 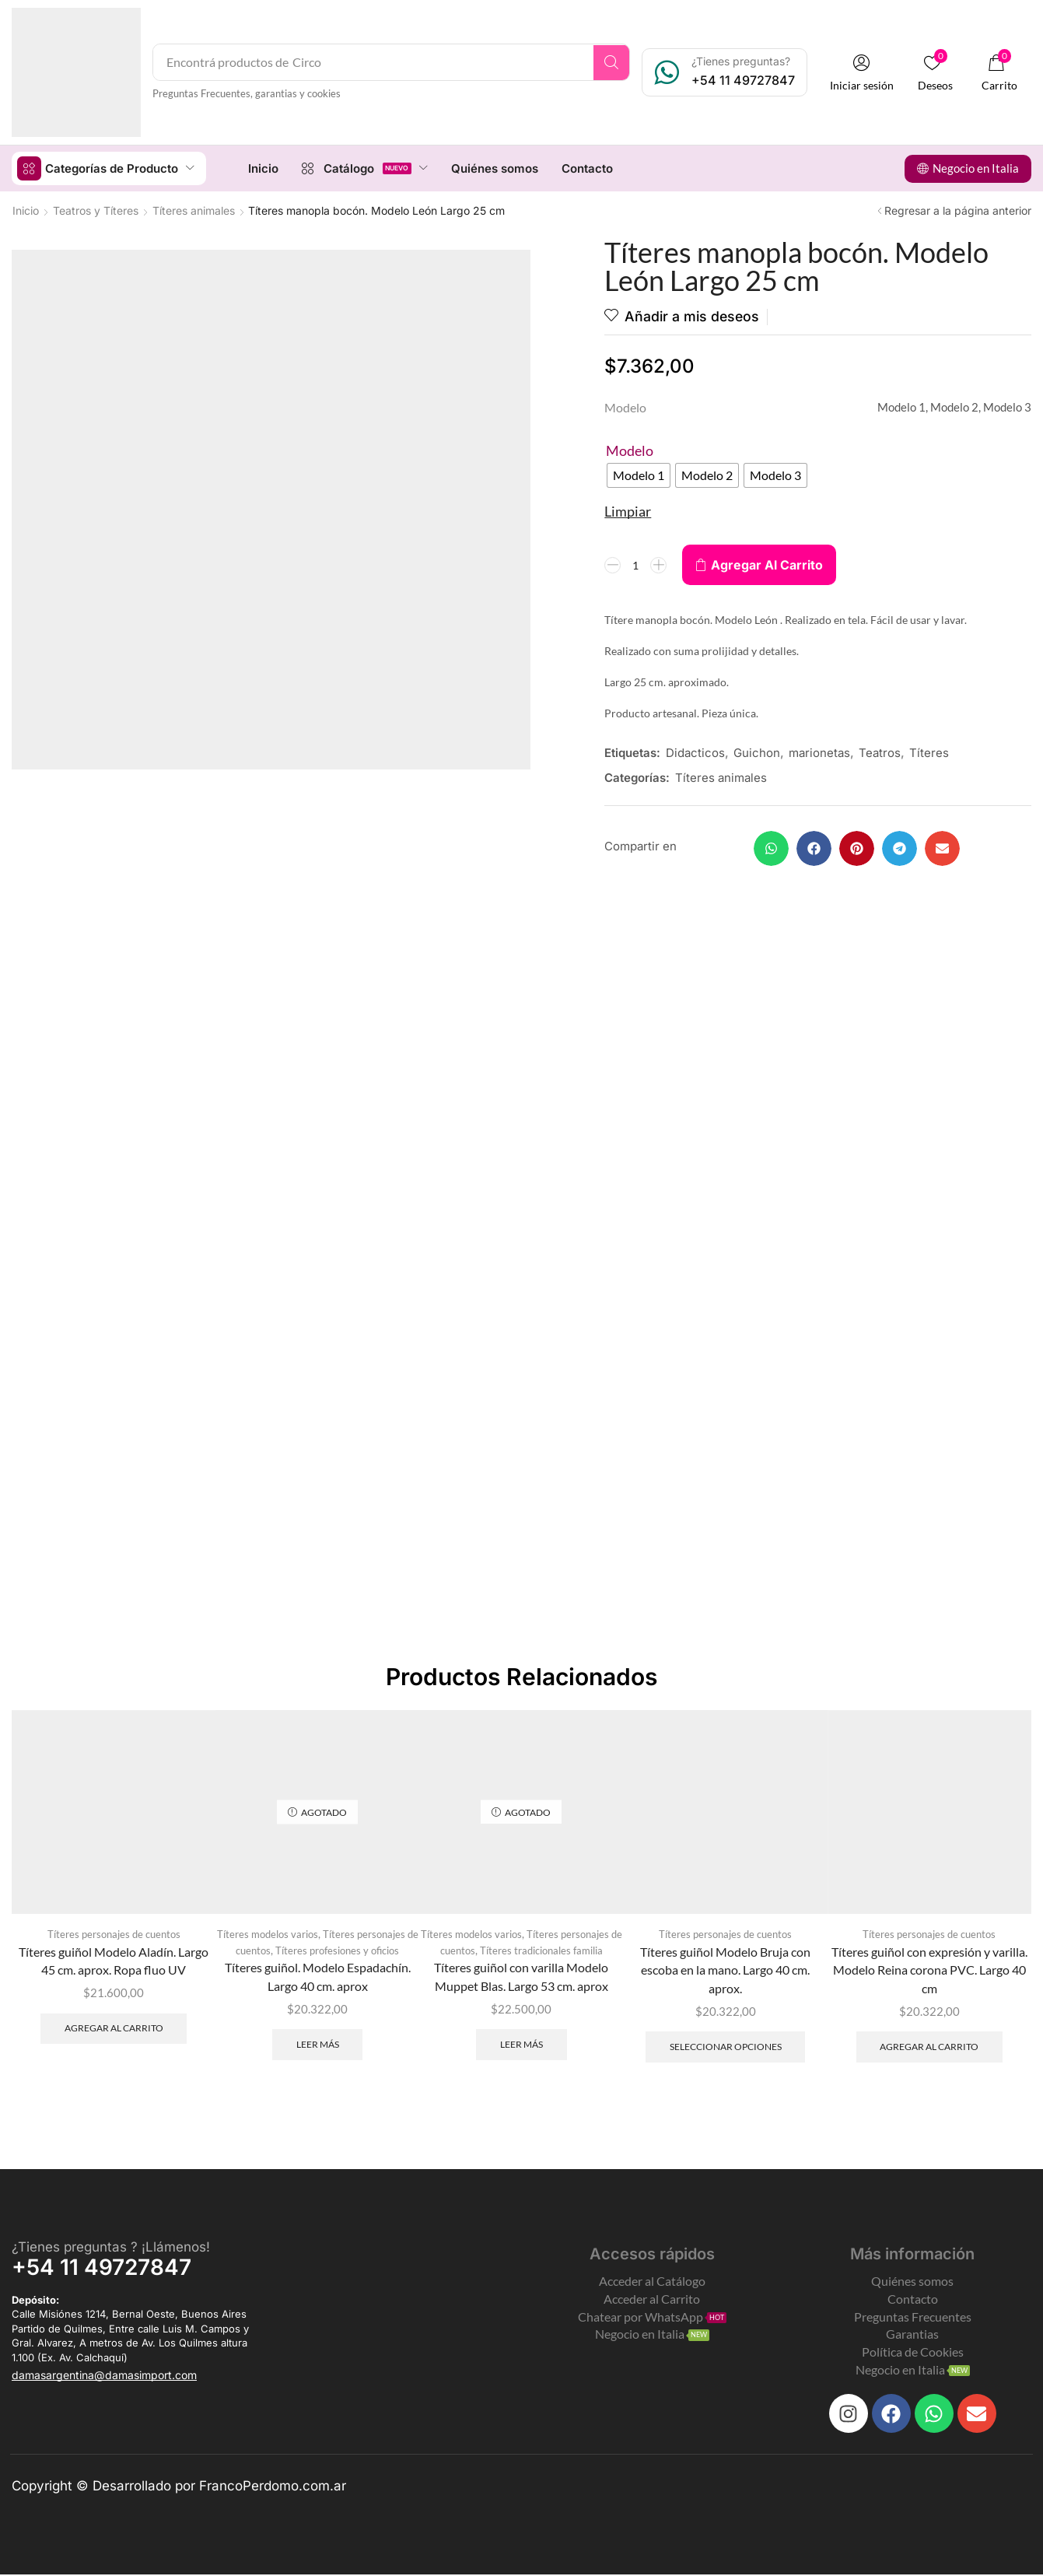 I want to click on Guichon, so click(x=756, y=752).